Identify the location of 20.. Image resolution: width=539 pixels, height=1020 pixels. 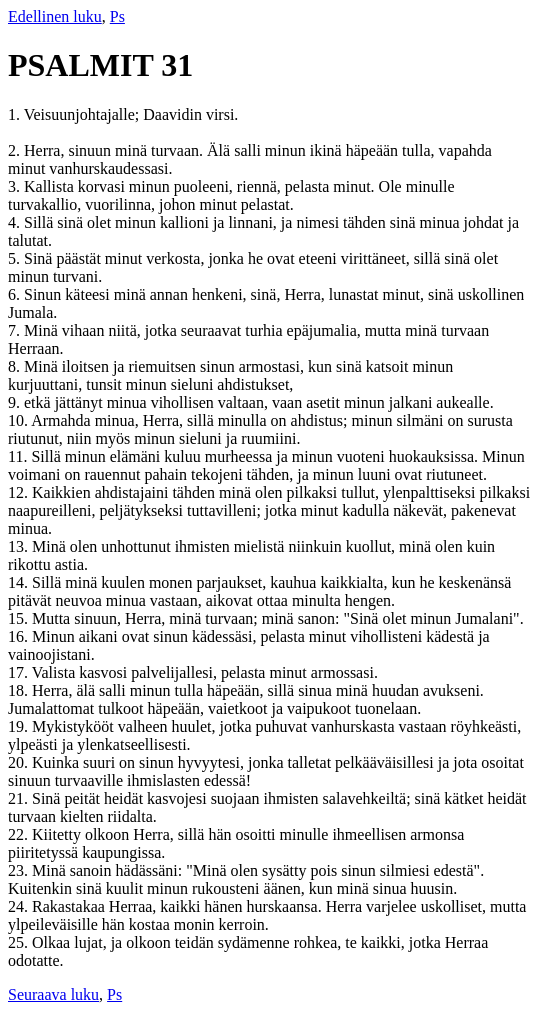
(20, 762).